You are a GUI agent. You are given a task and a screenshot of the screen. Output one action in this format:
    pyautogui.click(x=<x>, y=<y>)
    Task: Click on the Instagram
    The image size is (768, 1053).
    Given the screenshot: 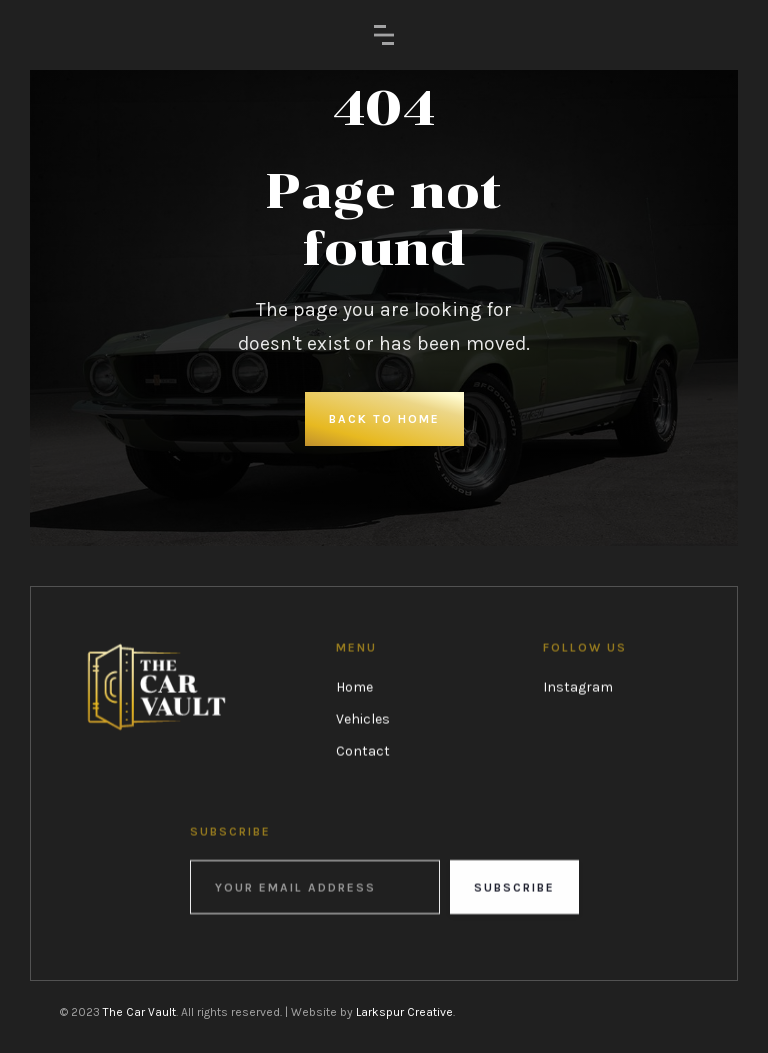 What is the action you would take?
    pyautogui.click(x=578, y=686)
    